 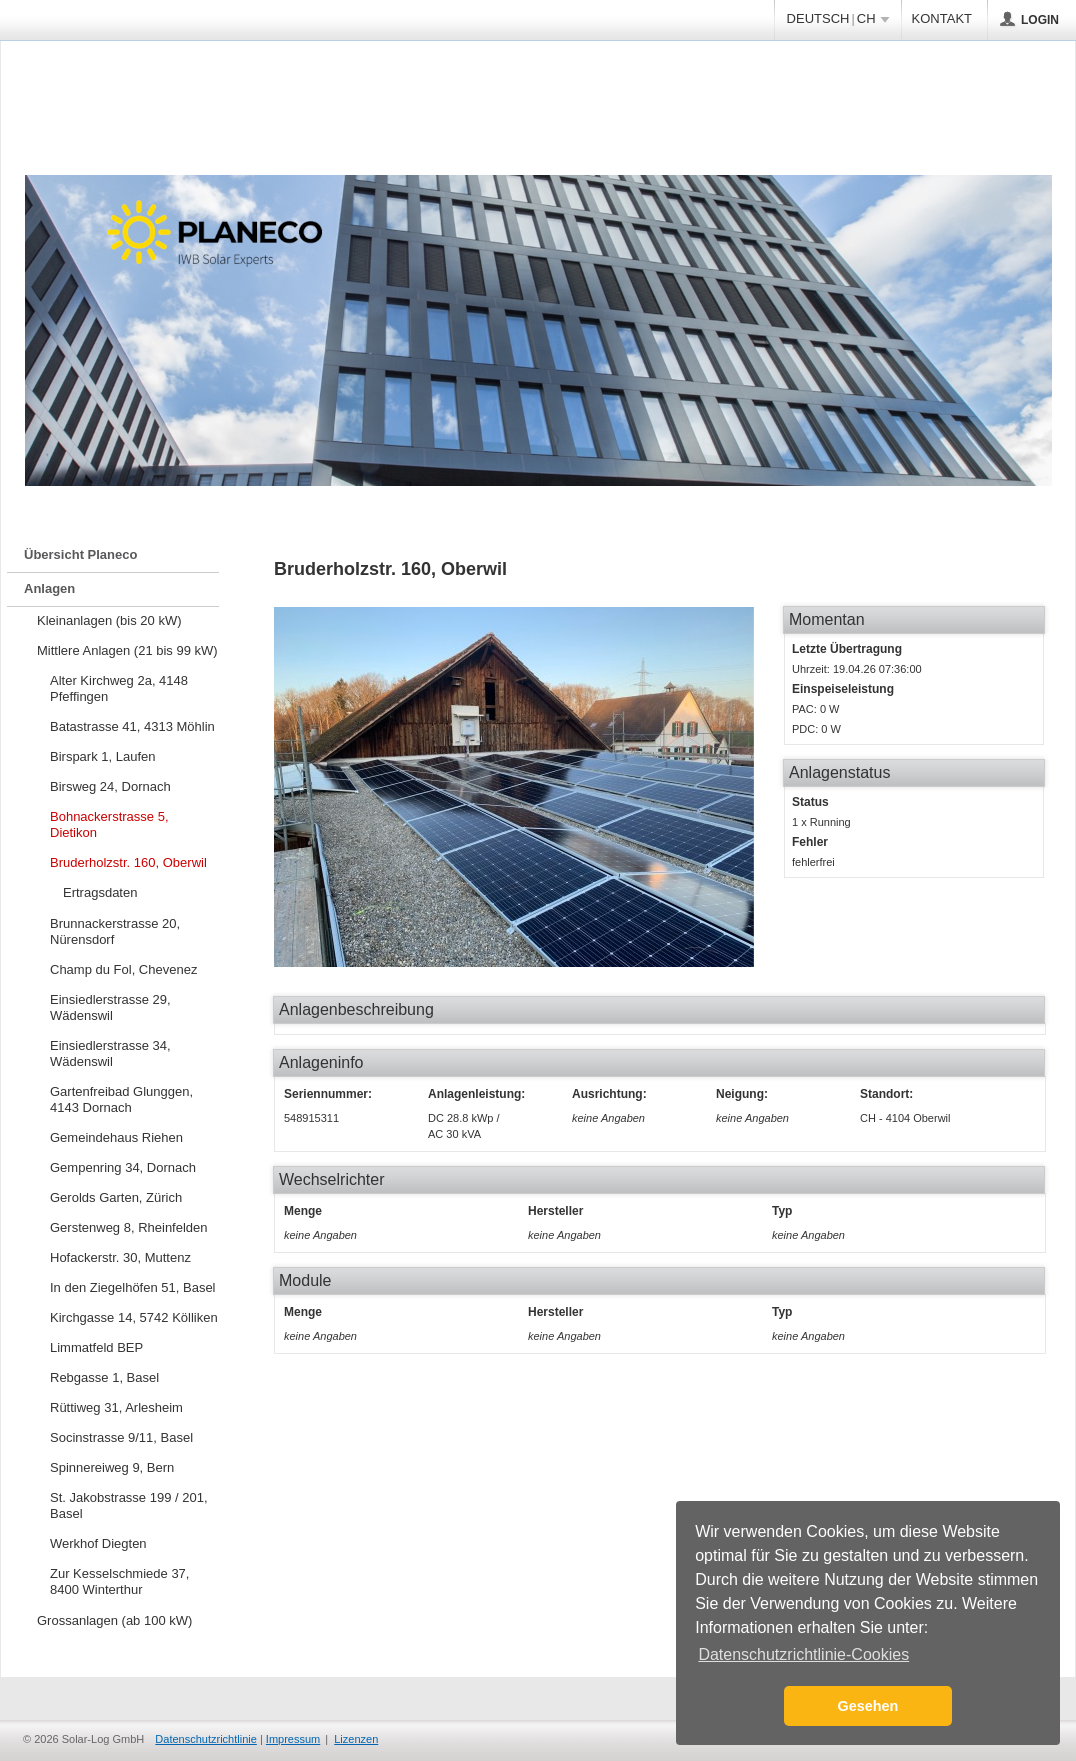 What do you see at coordinates (803, 1654) in the screenshot?
I see `Datenschutzrichtlinie-Cookies [button]` at bounding box center [803, 1654].